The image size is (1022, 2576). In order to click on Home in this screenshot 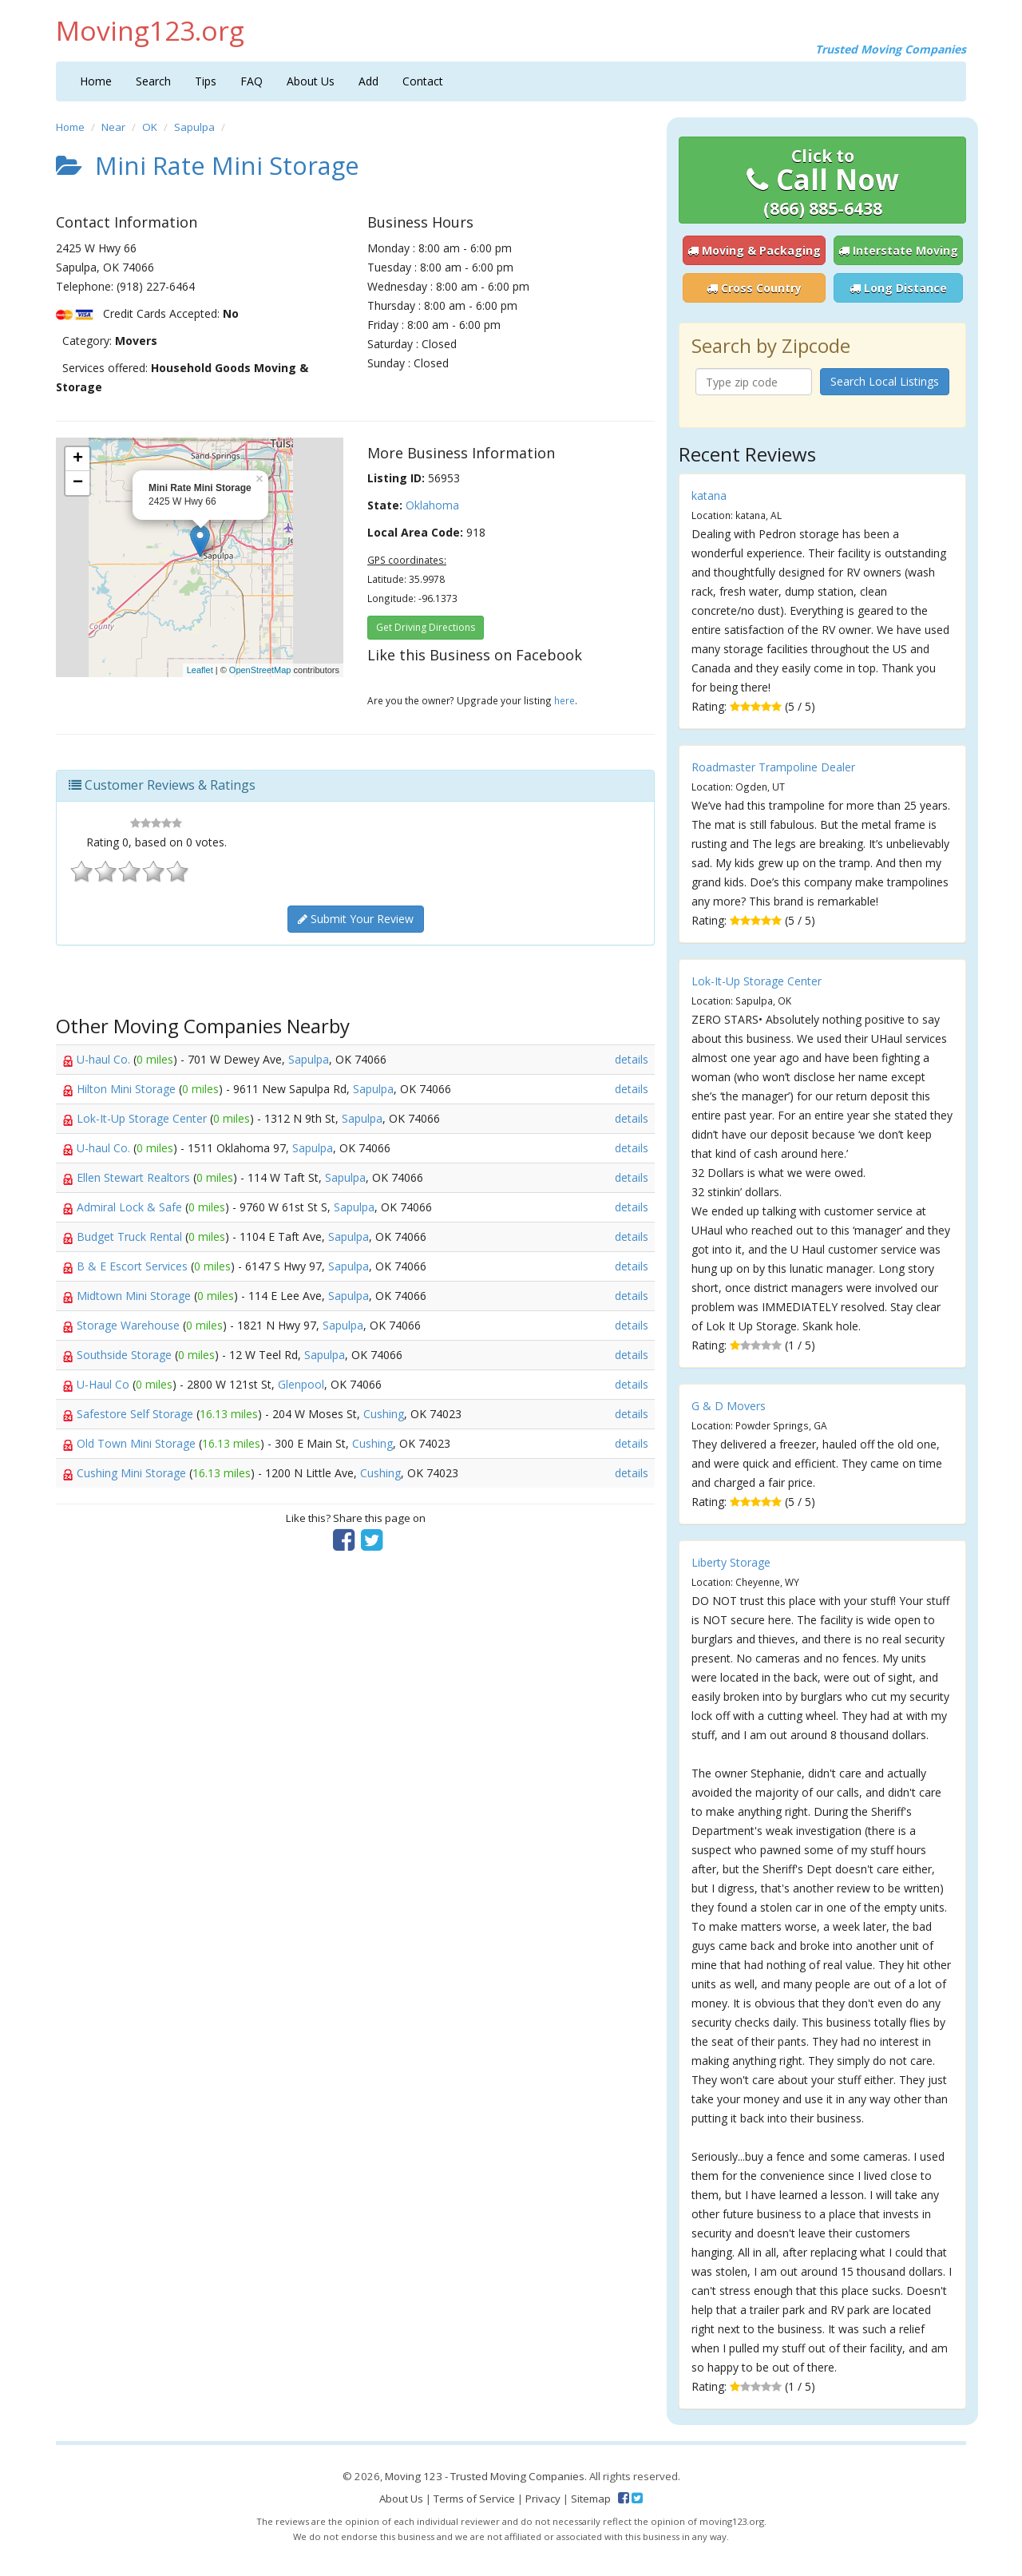, I will do `click(96, 81)`.